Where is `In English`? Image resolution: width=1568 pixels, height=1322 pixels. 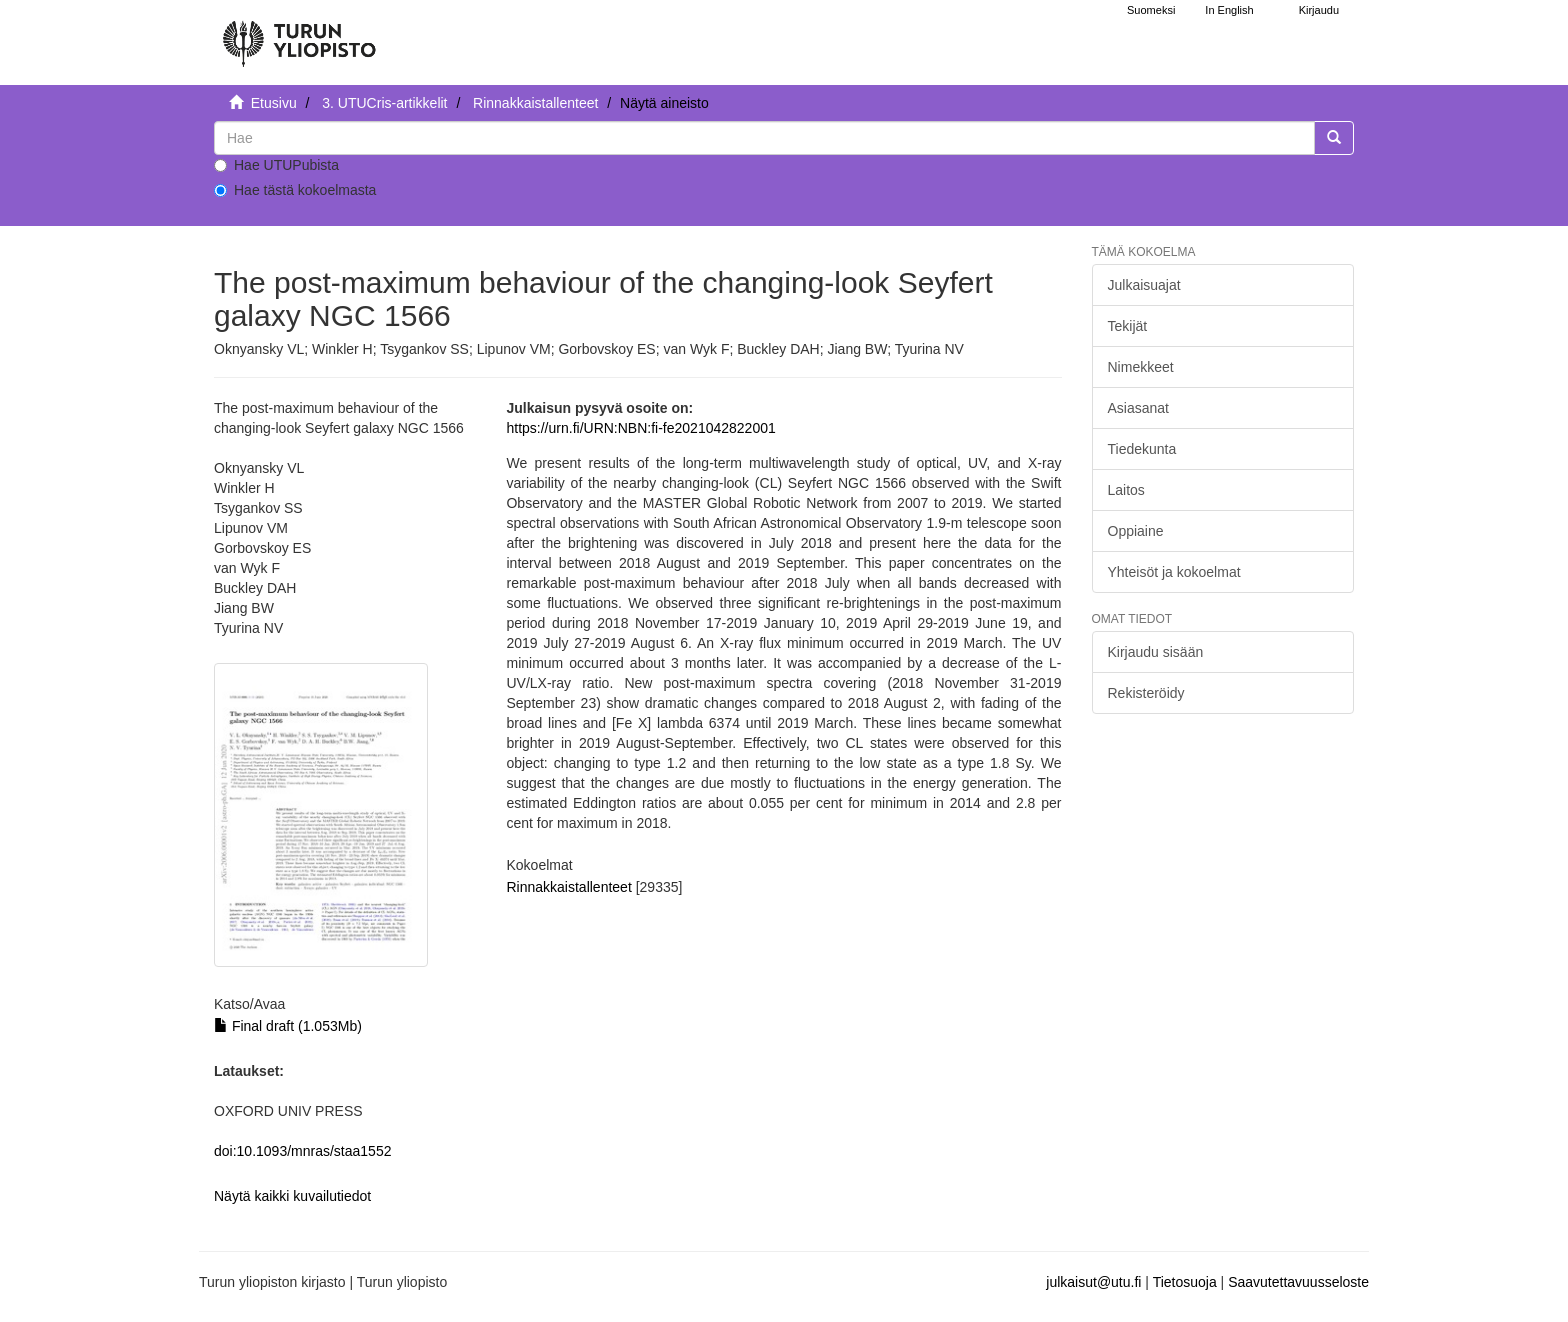
In English is located at coordinates (1229, 10).